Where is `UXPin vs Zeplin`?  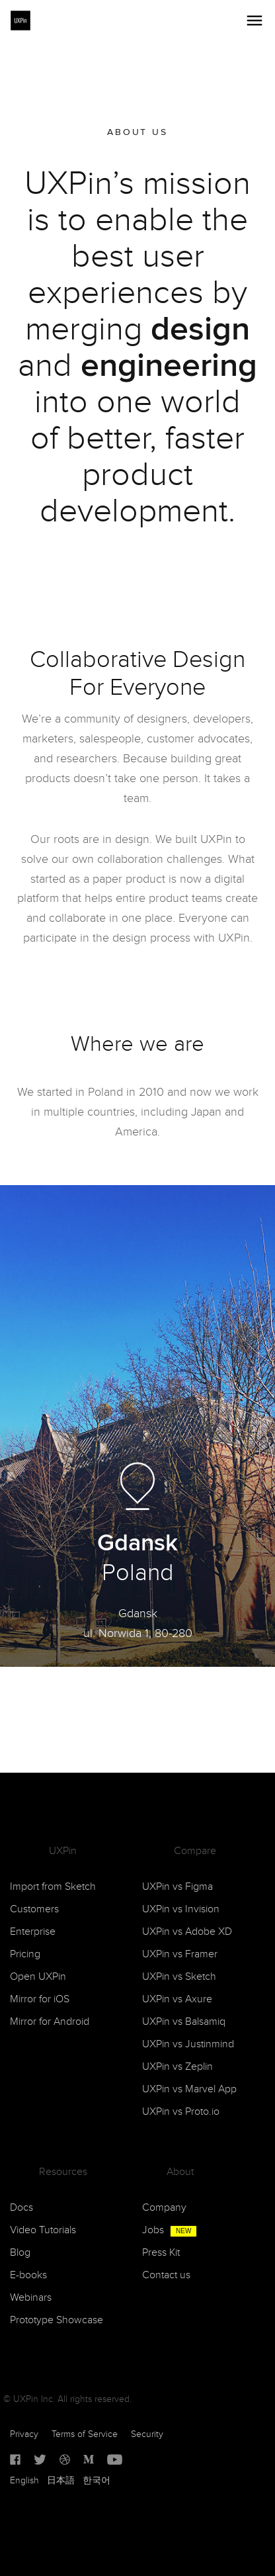
UXPin vs Zeplin is located at coordinates (177, 2067).